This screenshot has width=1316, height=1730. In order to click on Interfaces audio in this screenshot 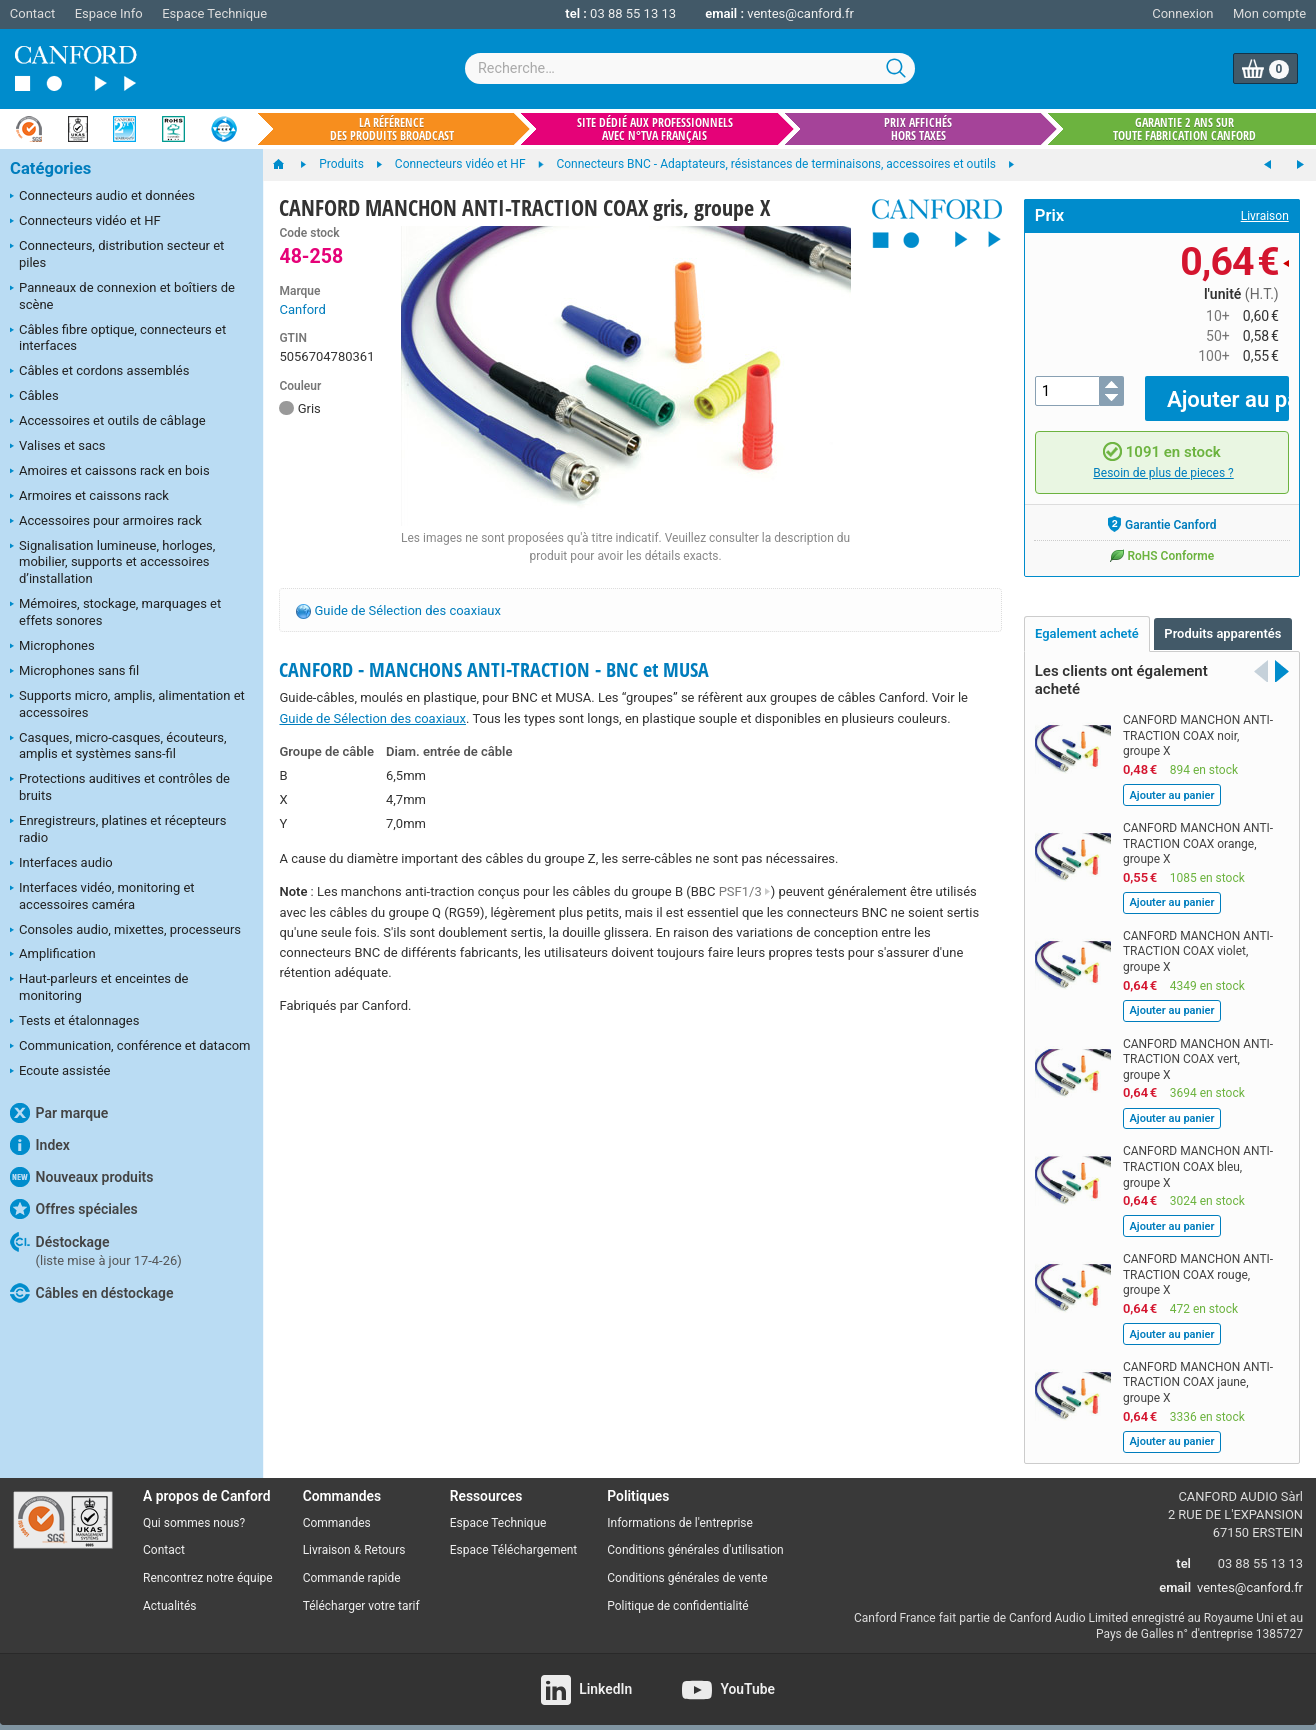, I will do `click(61, 864)`.